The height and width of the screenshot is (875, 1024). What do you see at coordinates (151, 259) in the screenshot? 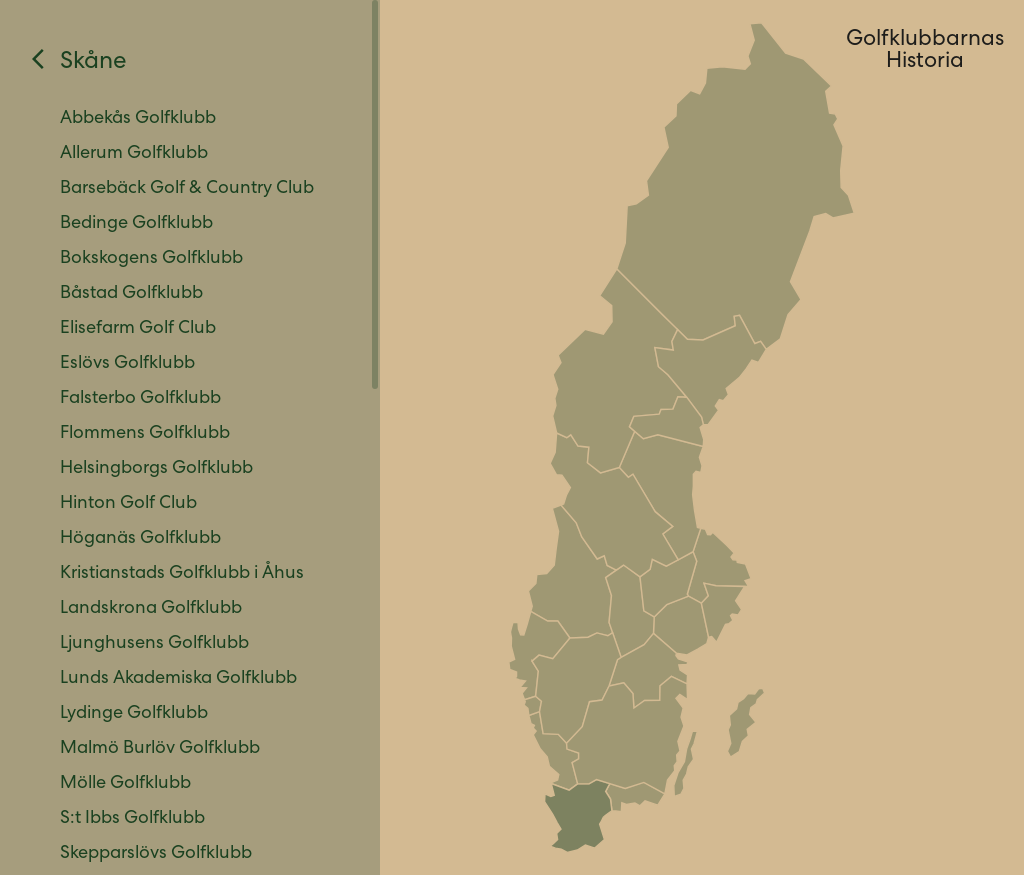
I see `Bokskogens Golfklubb` at bounding box center [151, 259].